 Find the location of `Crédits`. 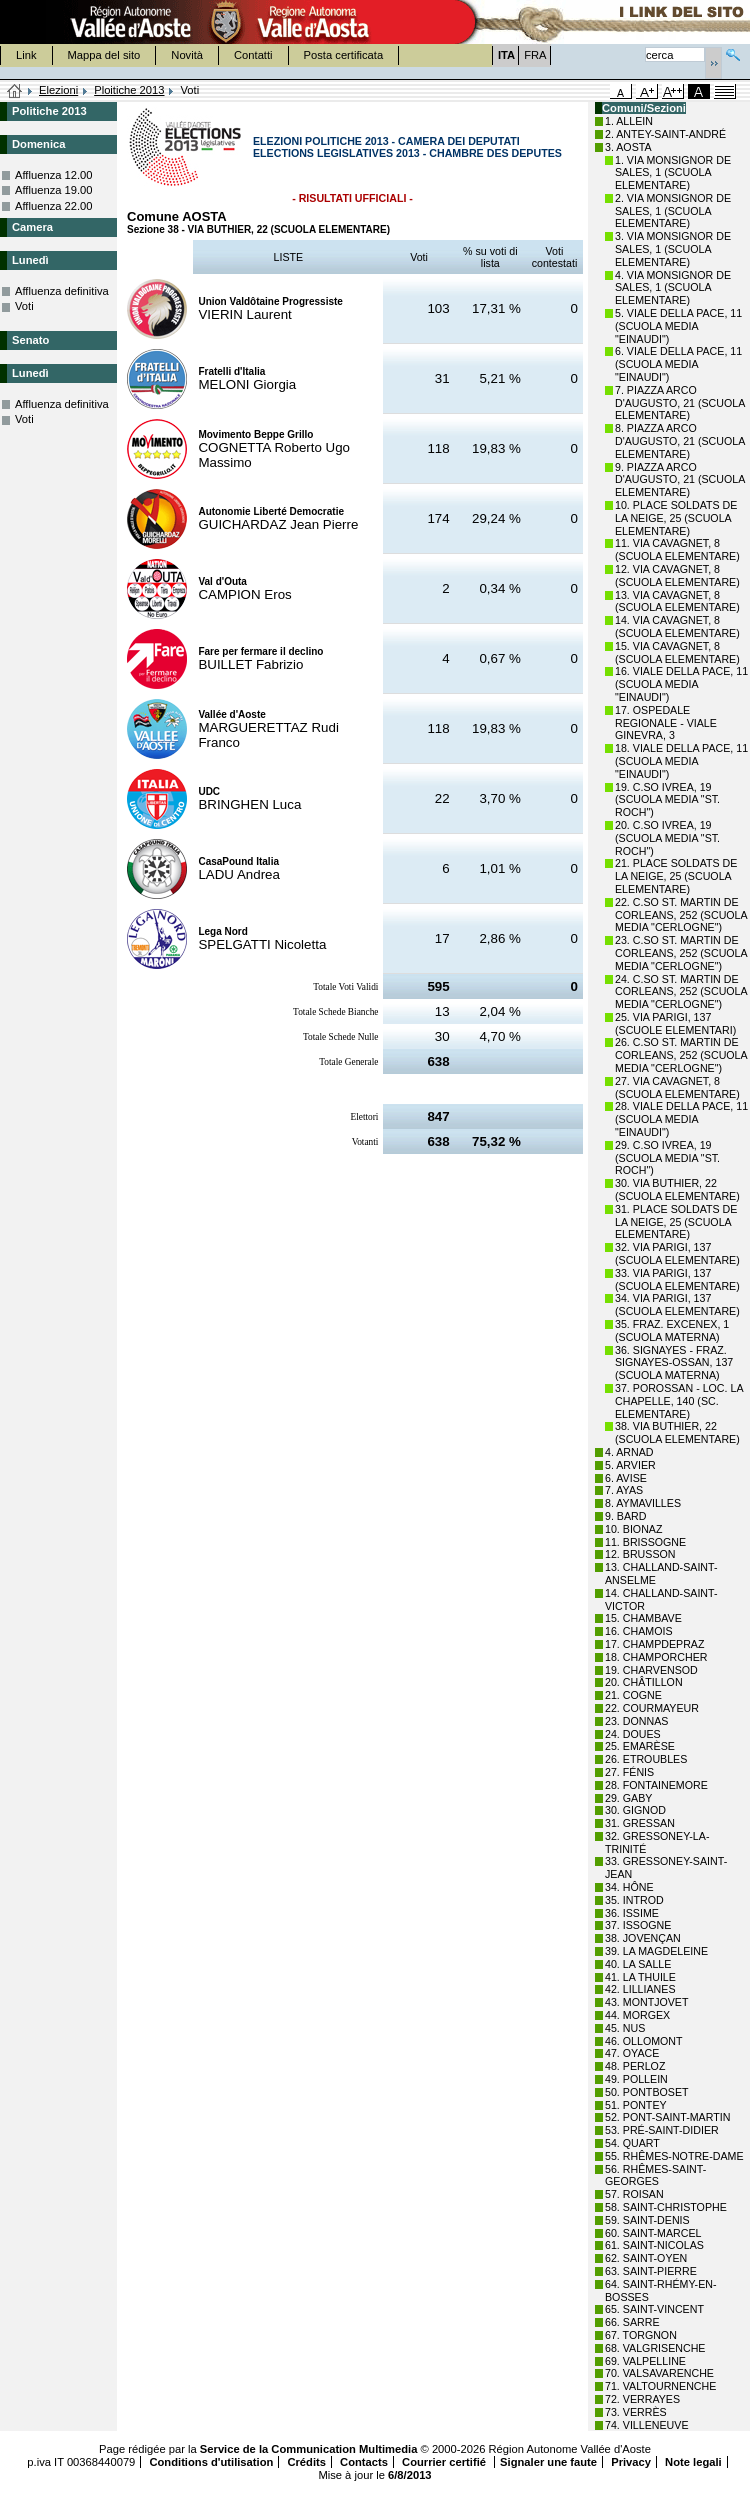

Crédits is located at coordinates (306, 2462).